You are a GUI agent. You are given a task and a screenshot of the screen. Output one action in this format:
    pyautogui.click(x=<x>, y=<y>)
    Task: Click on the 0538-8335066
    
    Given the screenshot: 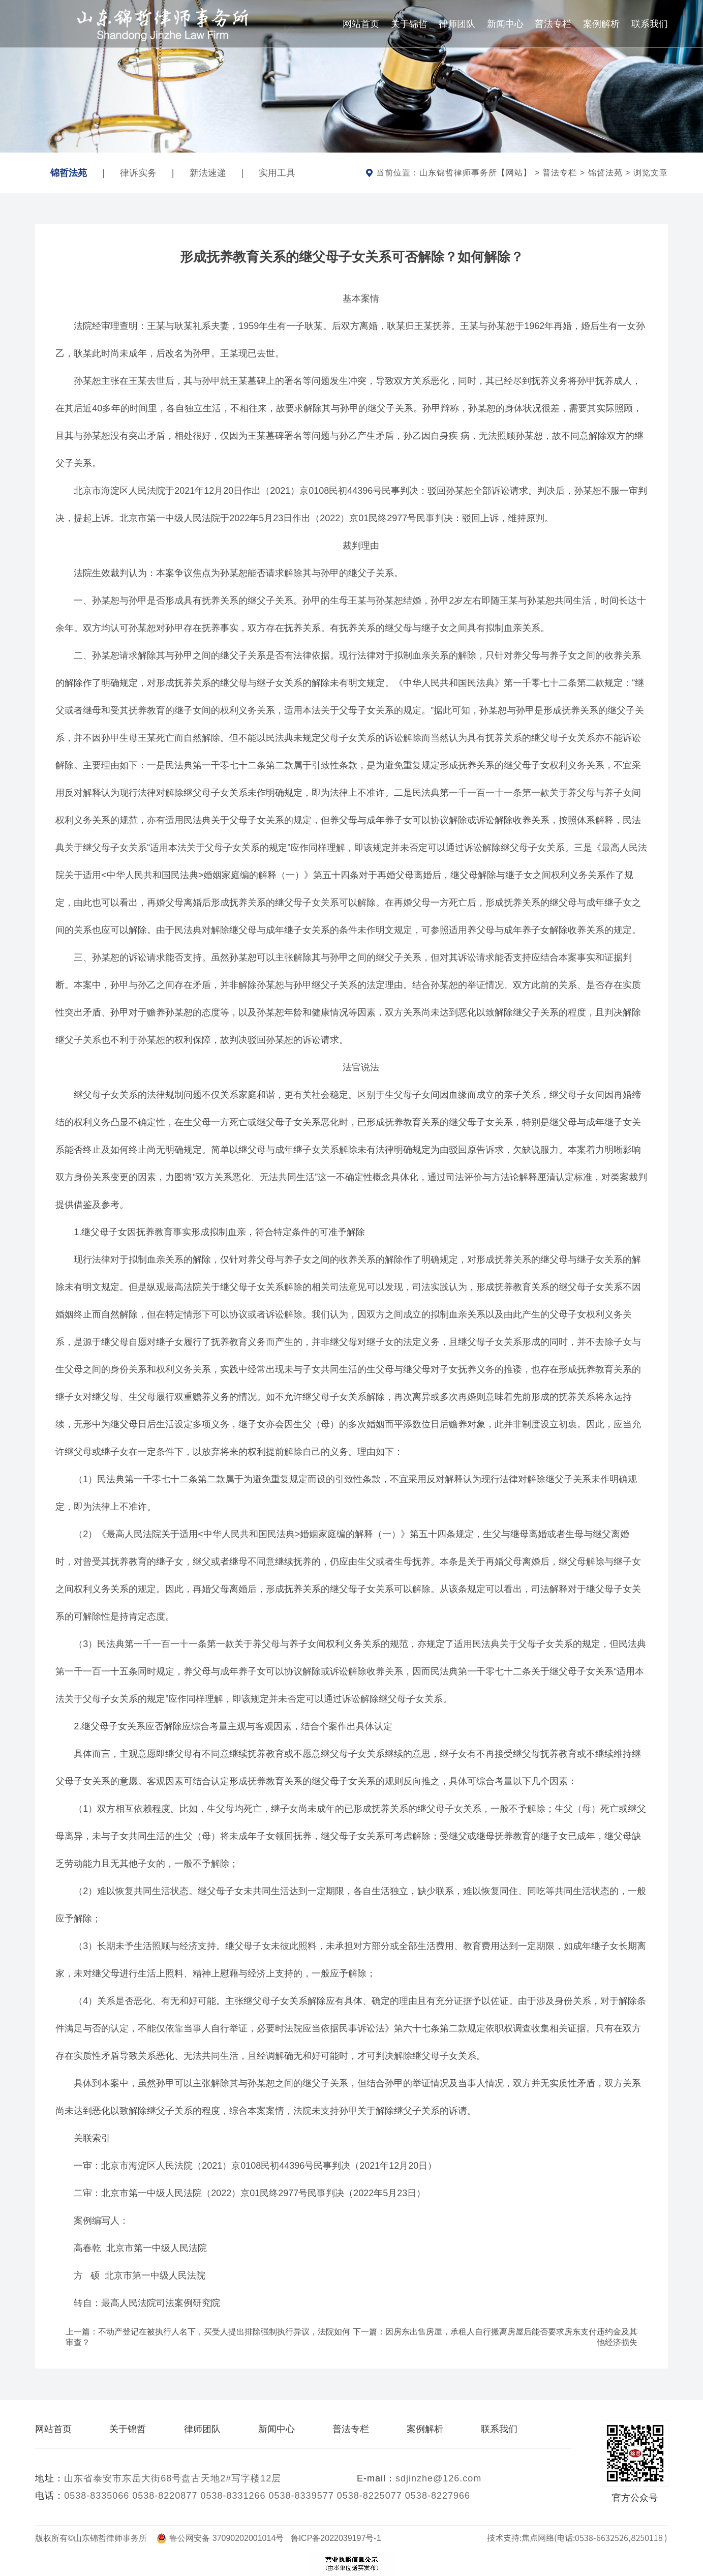 What is the action you would take?
    pyautogui.click(x=96, y=2496)
    